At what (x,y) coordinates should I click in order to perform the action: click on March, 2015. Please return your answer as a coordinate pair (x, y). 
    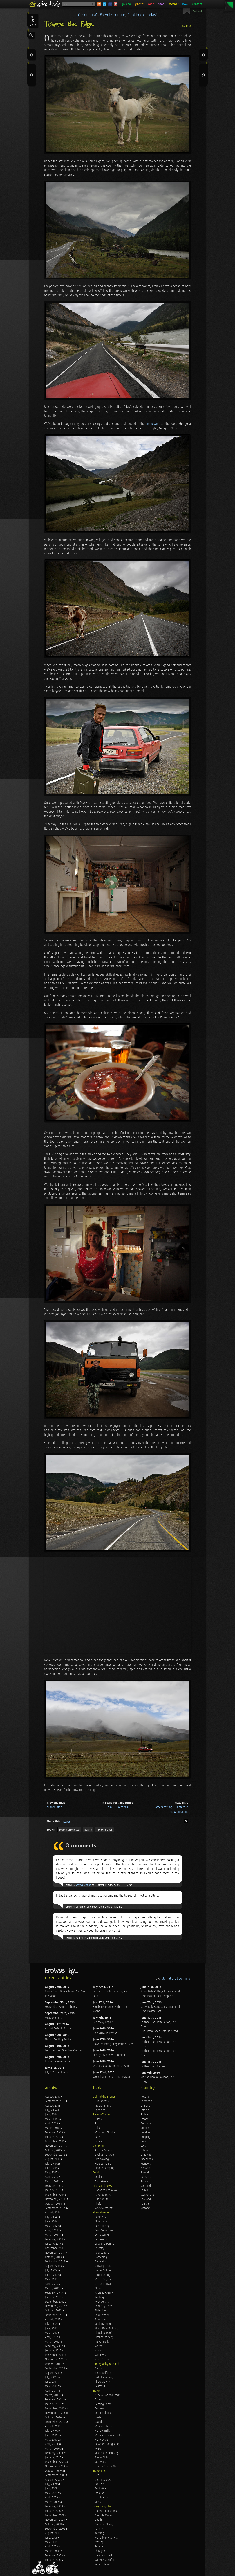
    Looking at the image, I should click on (52, 2181).